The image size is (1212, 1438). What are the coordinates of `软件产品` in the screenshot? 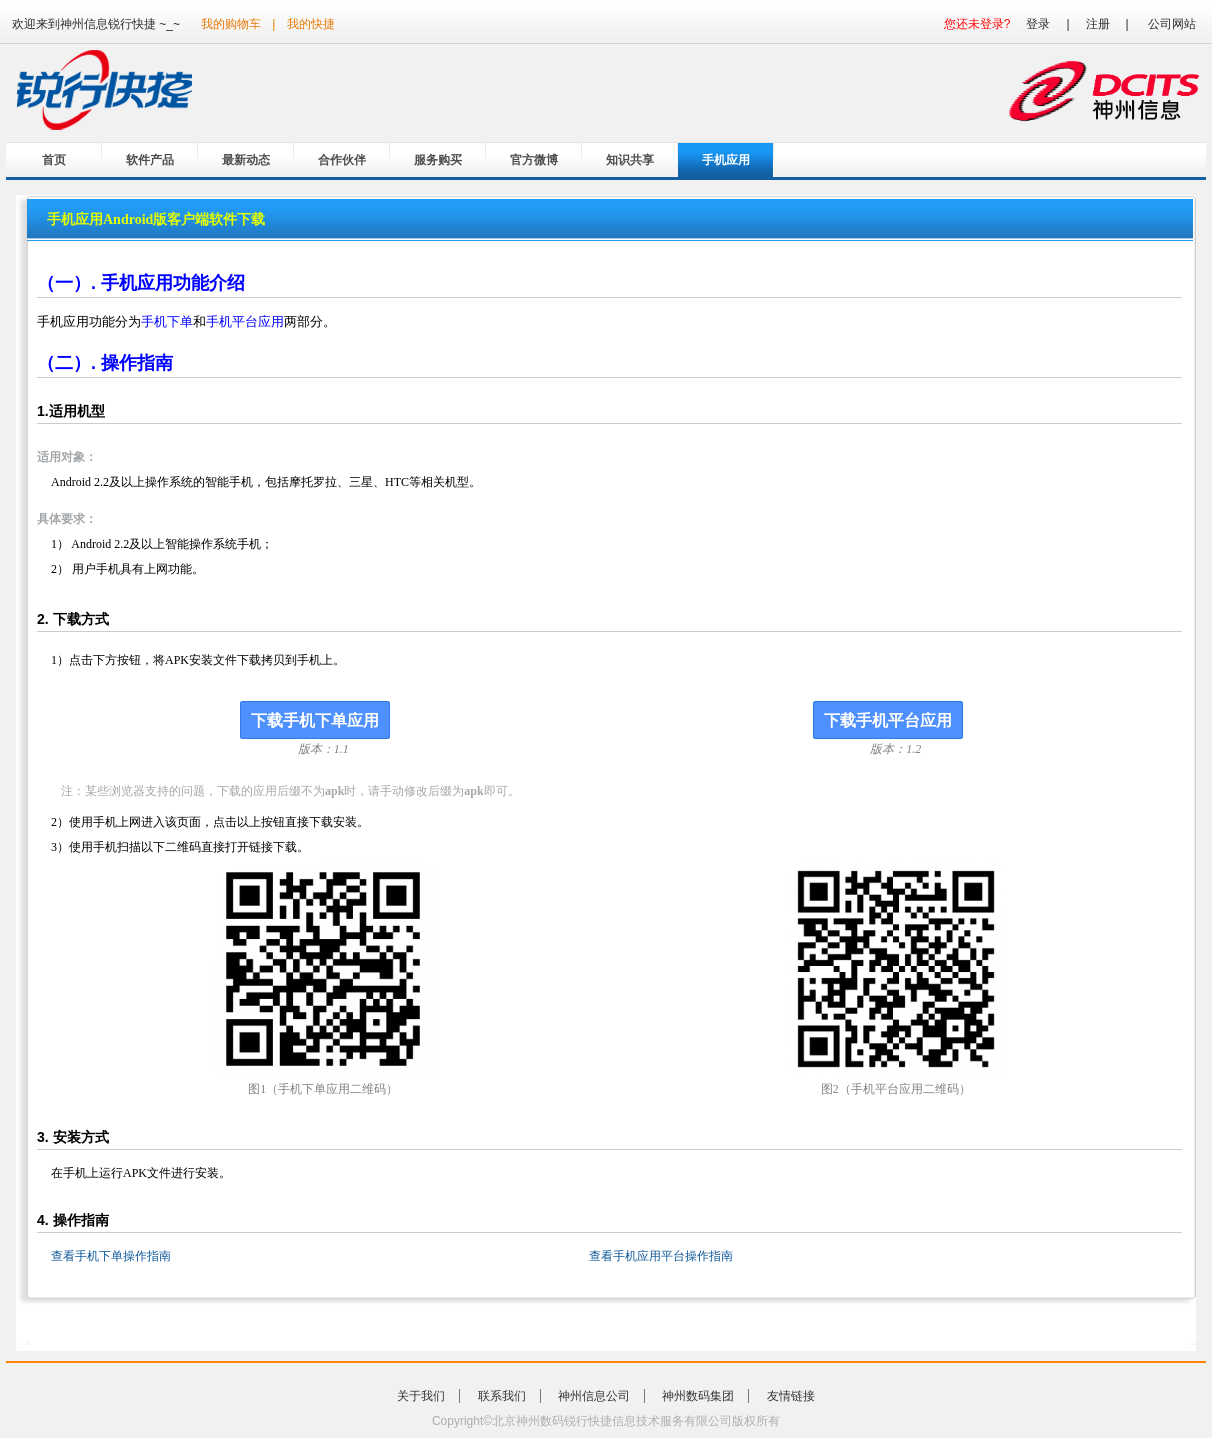 It's located at (150, 160).